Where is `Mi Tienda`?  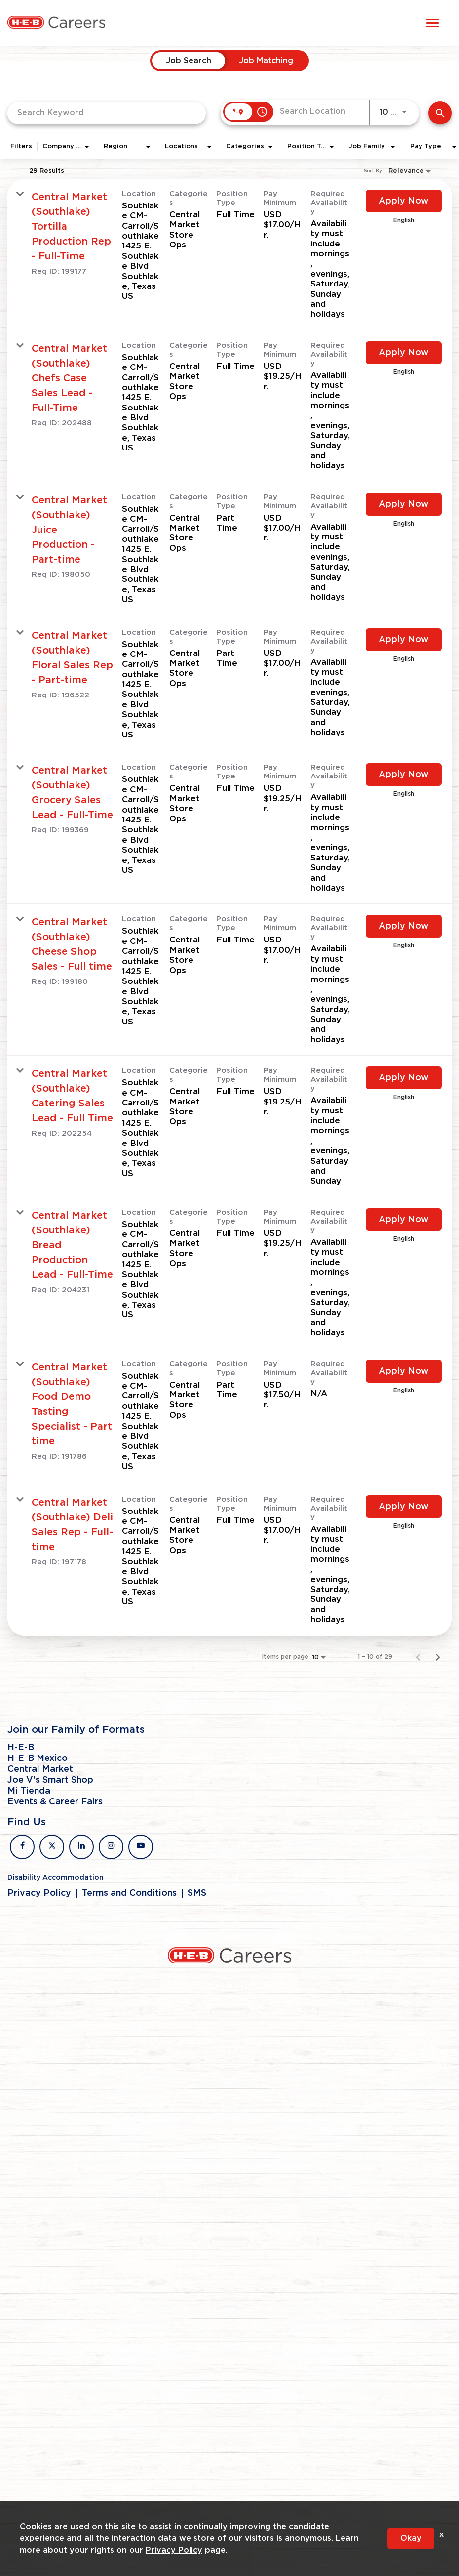 Mi Tienda is located at coordinates (28, 1791).